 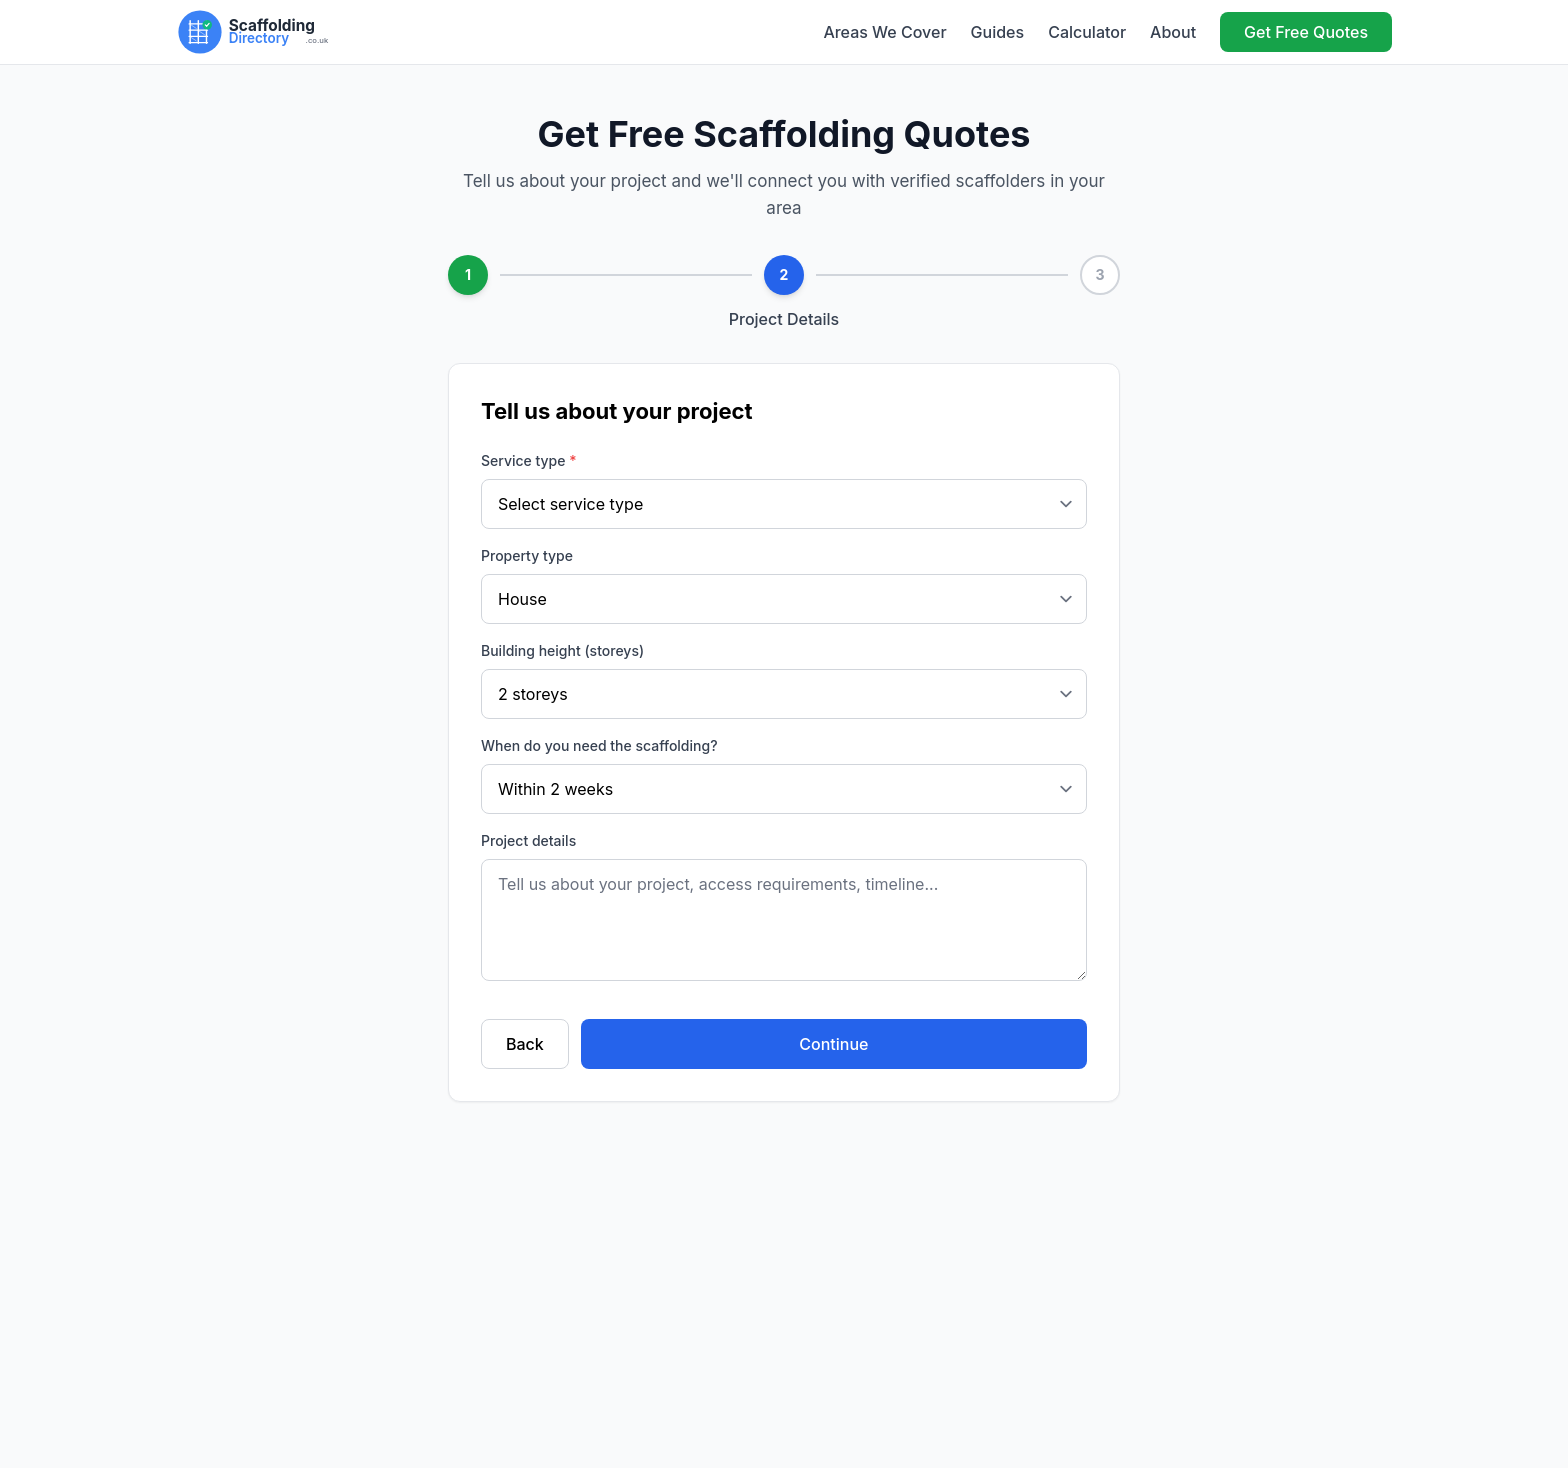 What do you see at coordinates (562, 650) in the screenshot?
I see `Building height (storeys)` at bounding box center [562, 650].